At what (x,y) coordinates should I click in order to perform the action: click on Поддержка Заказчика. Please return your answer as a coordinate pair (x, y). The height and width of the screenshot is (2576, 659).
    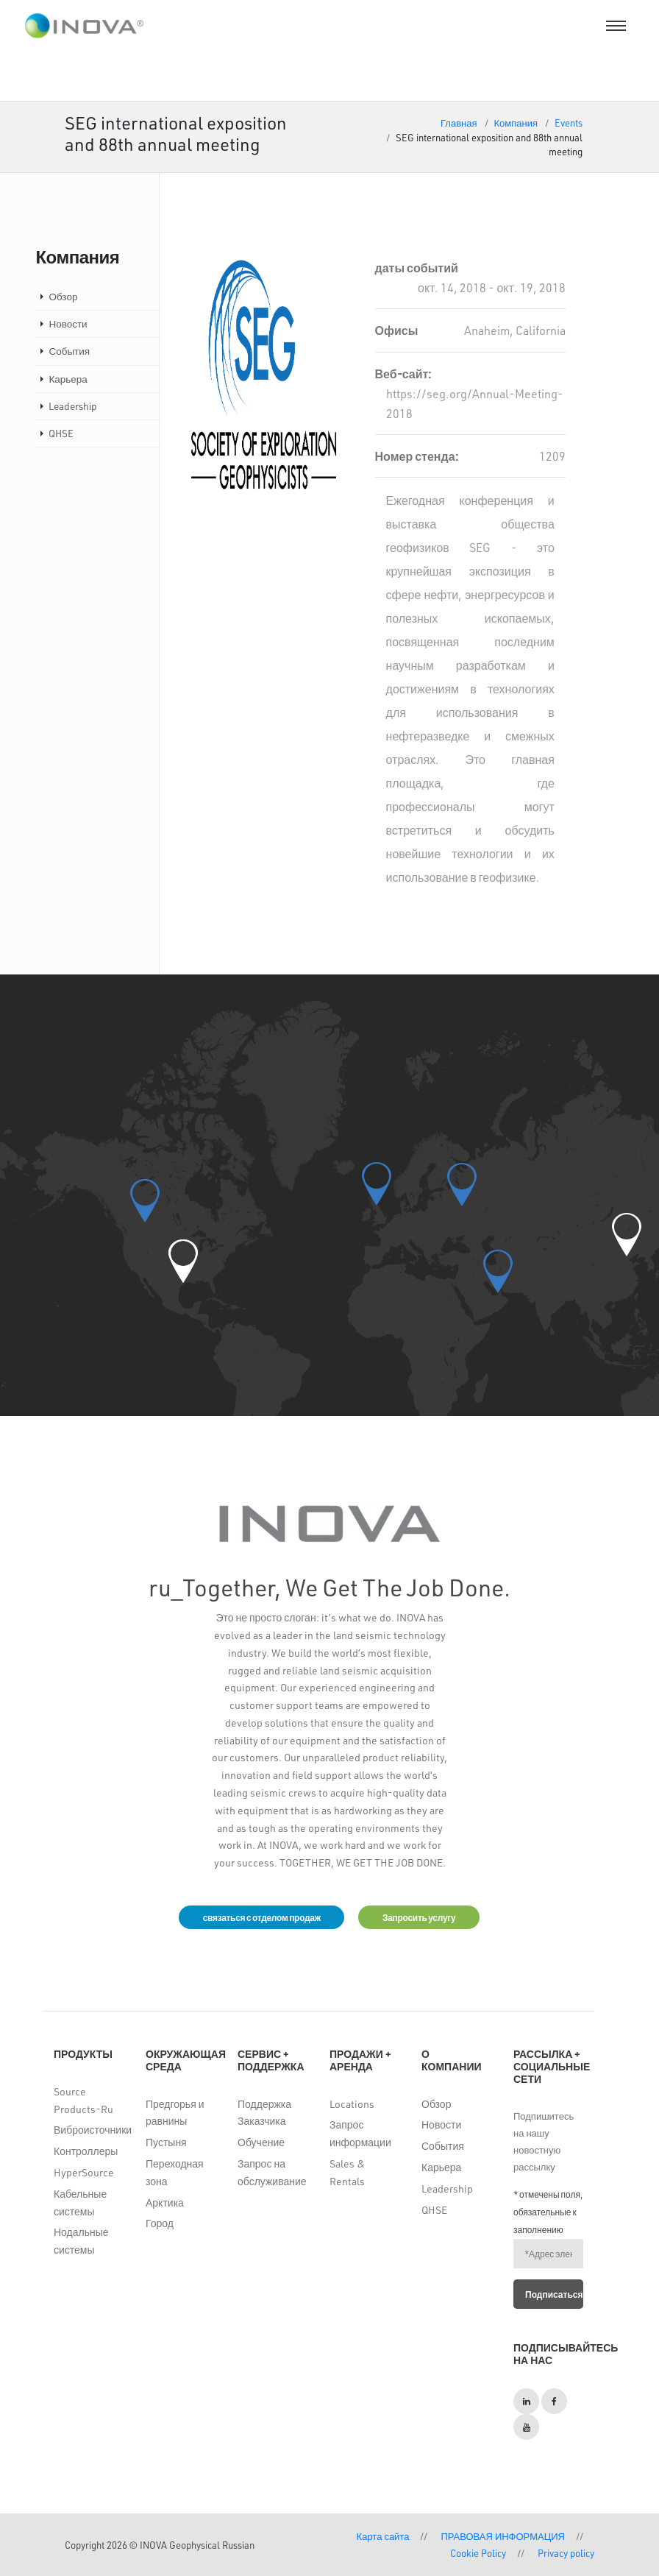
    Looking at the image, I should click on (264, 2113).